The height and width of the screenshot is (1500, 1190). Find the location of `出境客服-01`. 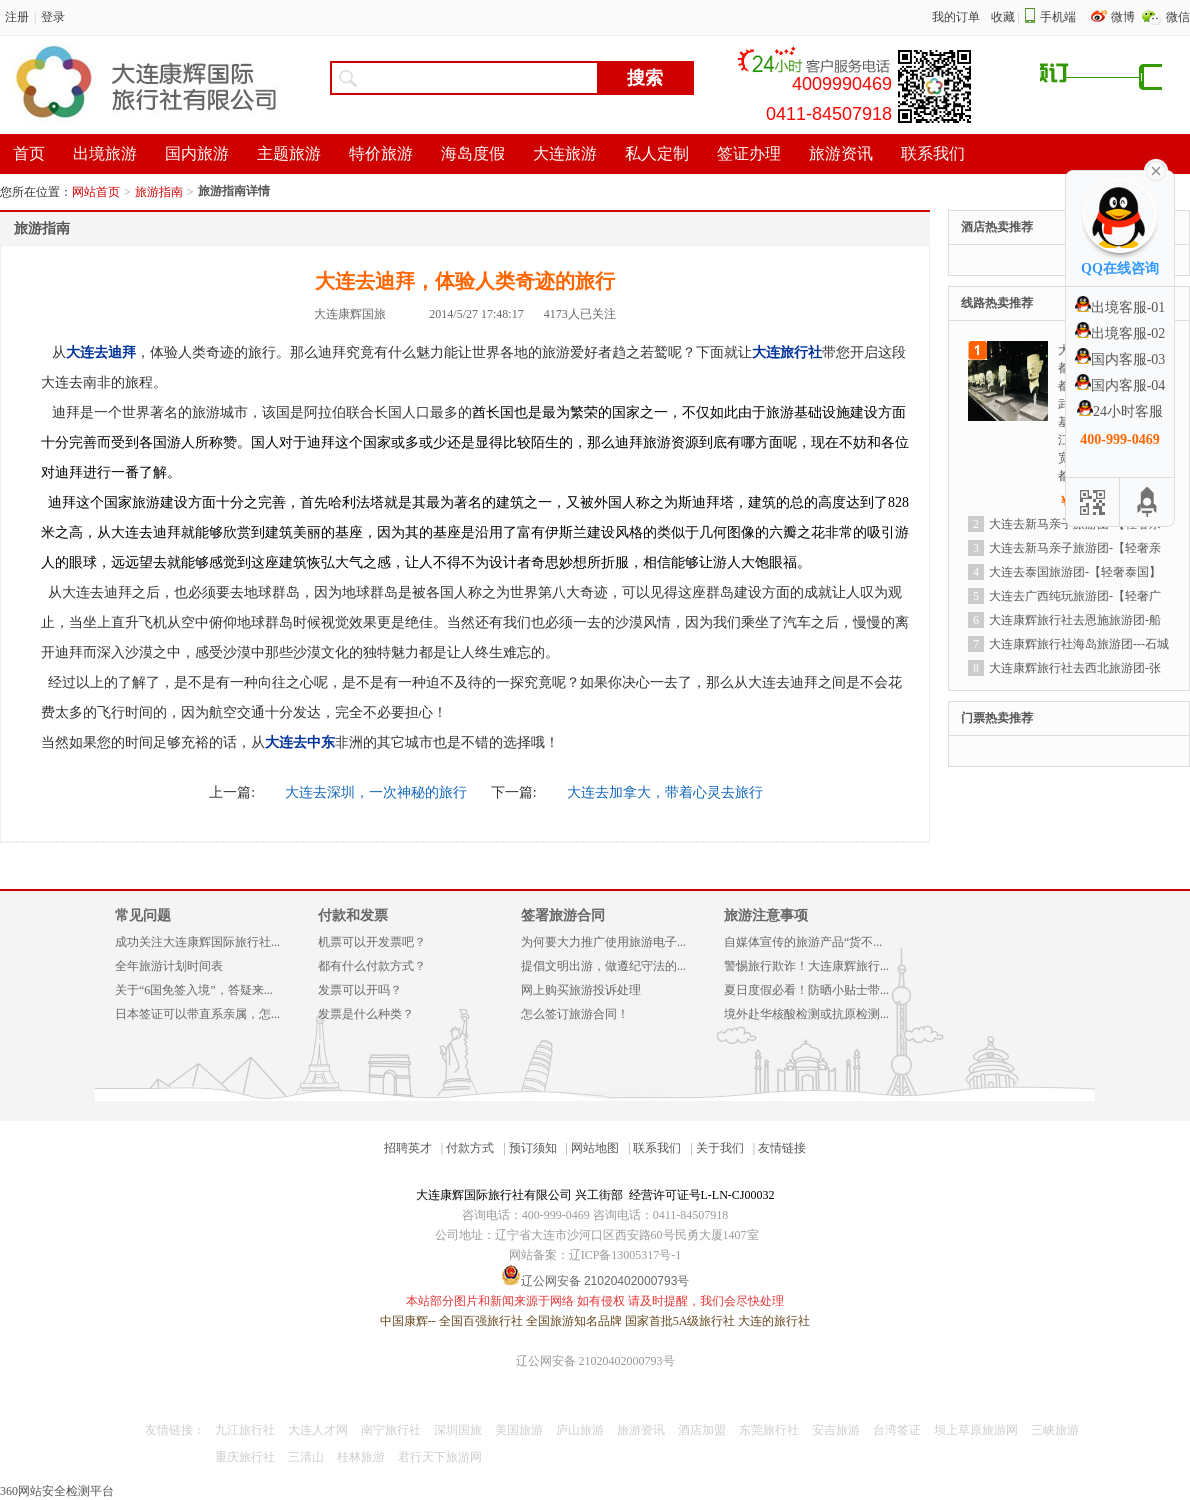

出境客服-01 is located at coordinates (1120, 307).